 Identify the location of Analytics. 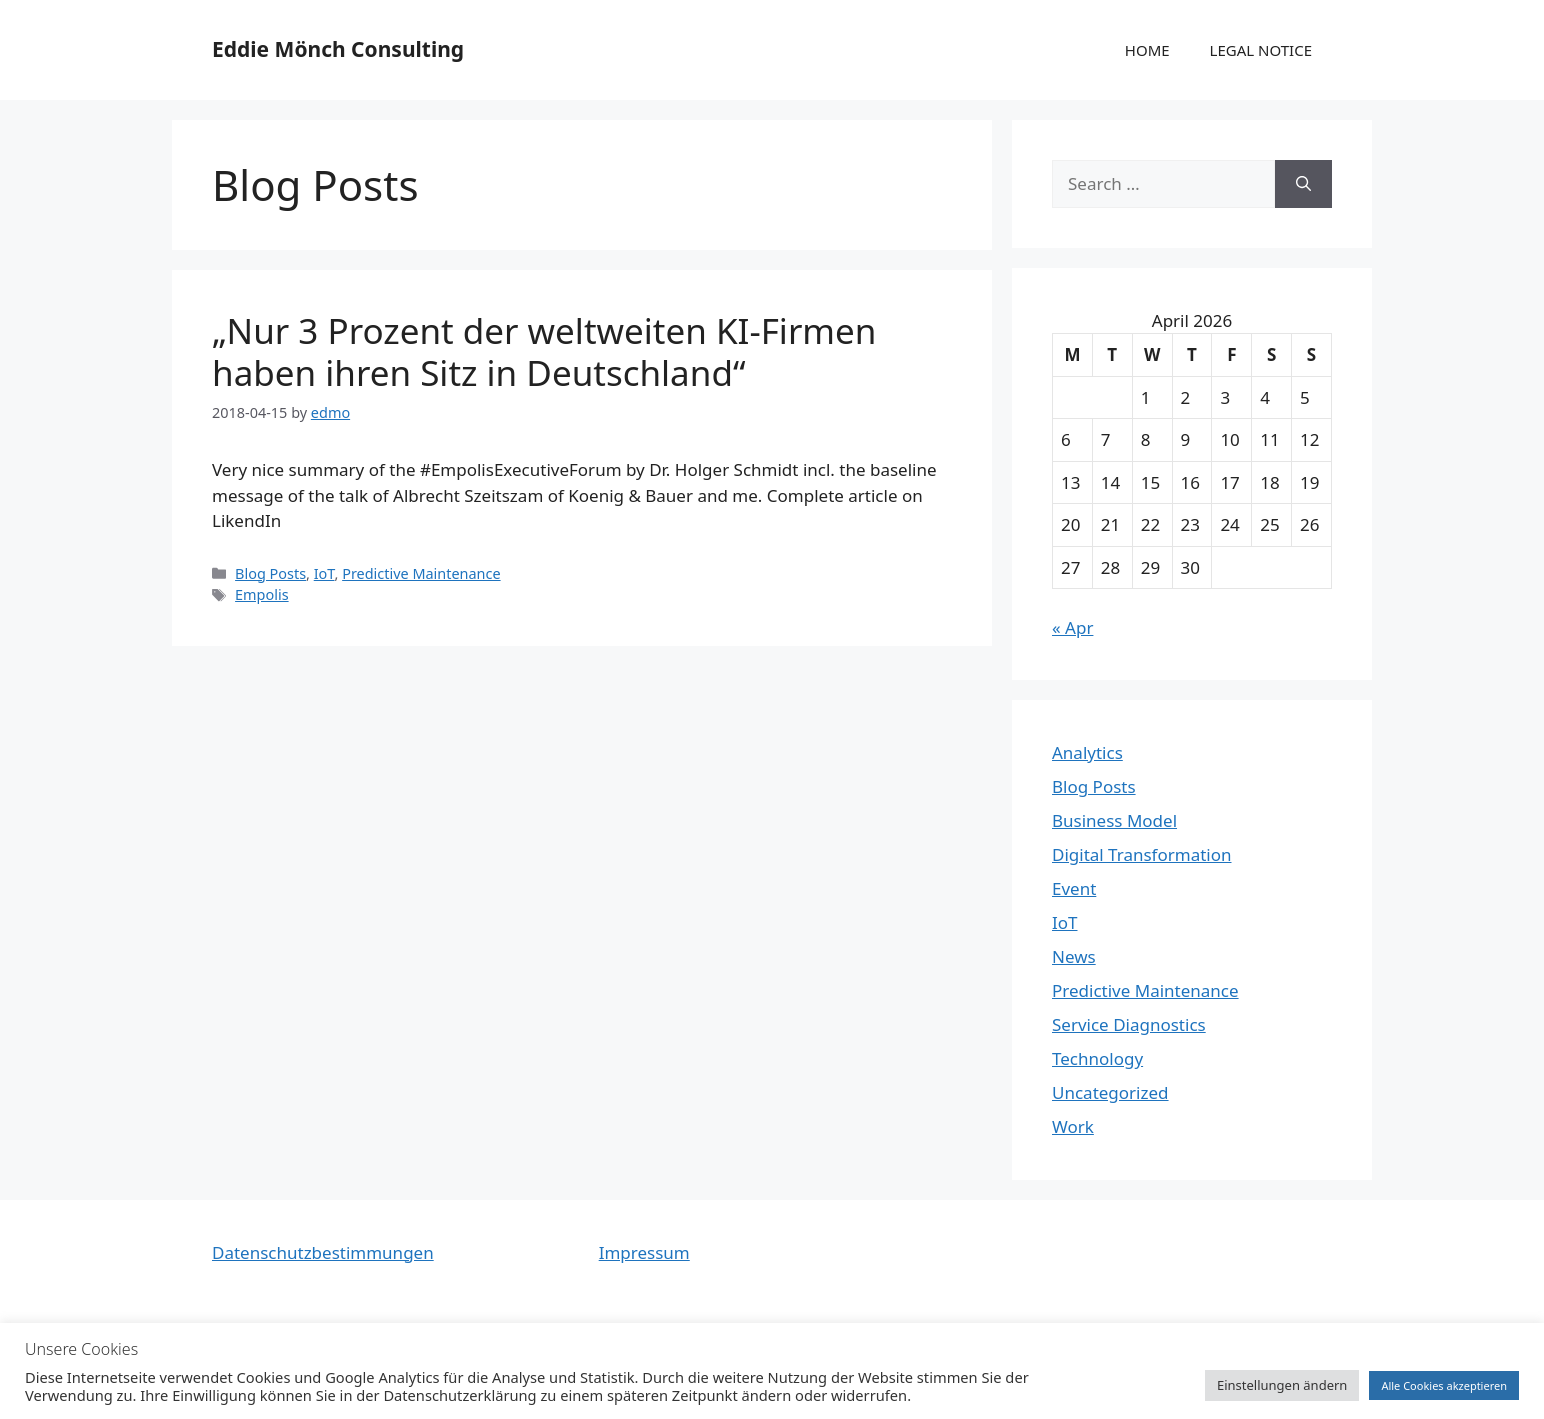
(1087, 752).